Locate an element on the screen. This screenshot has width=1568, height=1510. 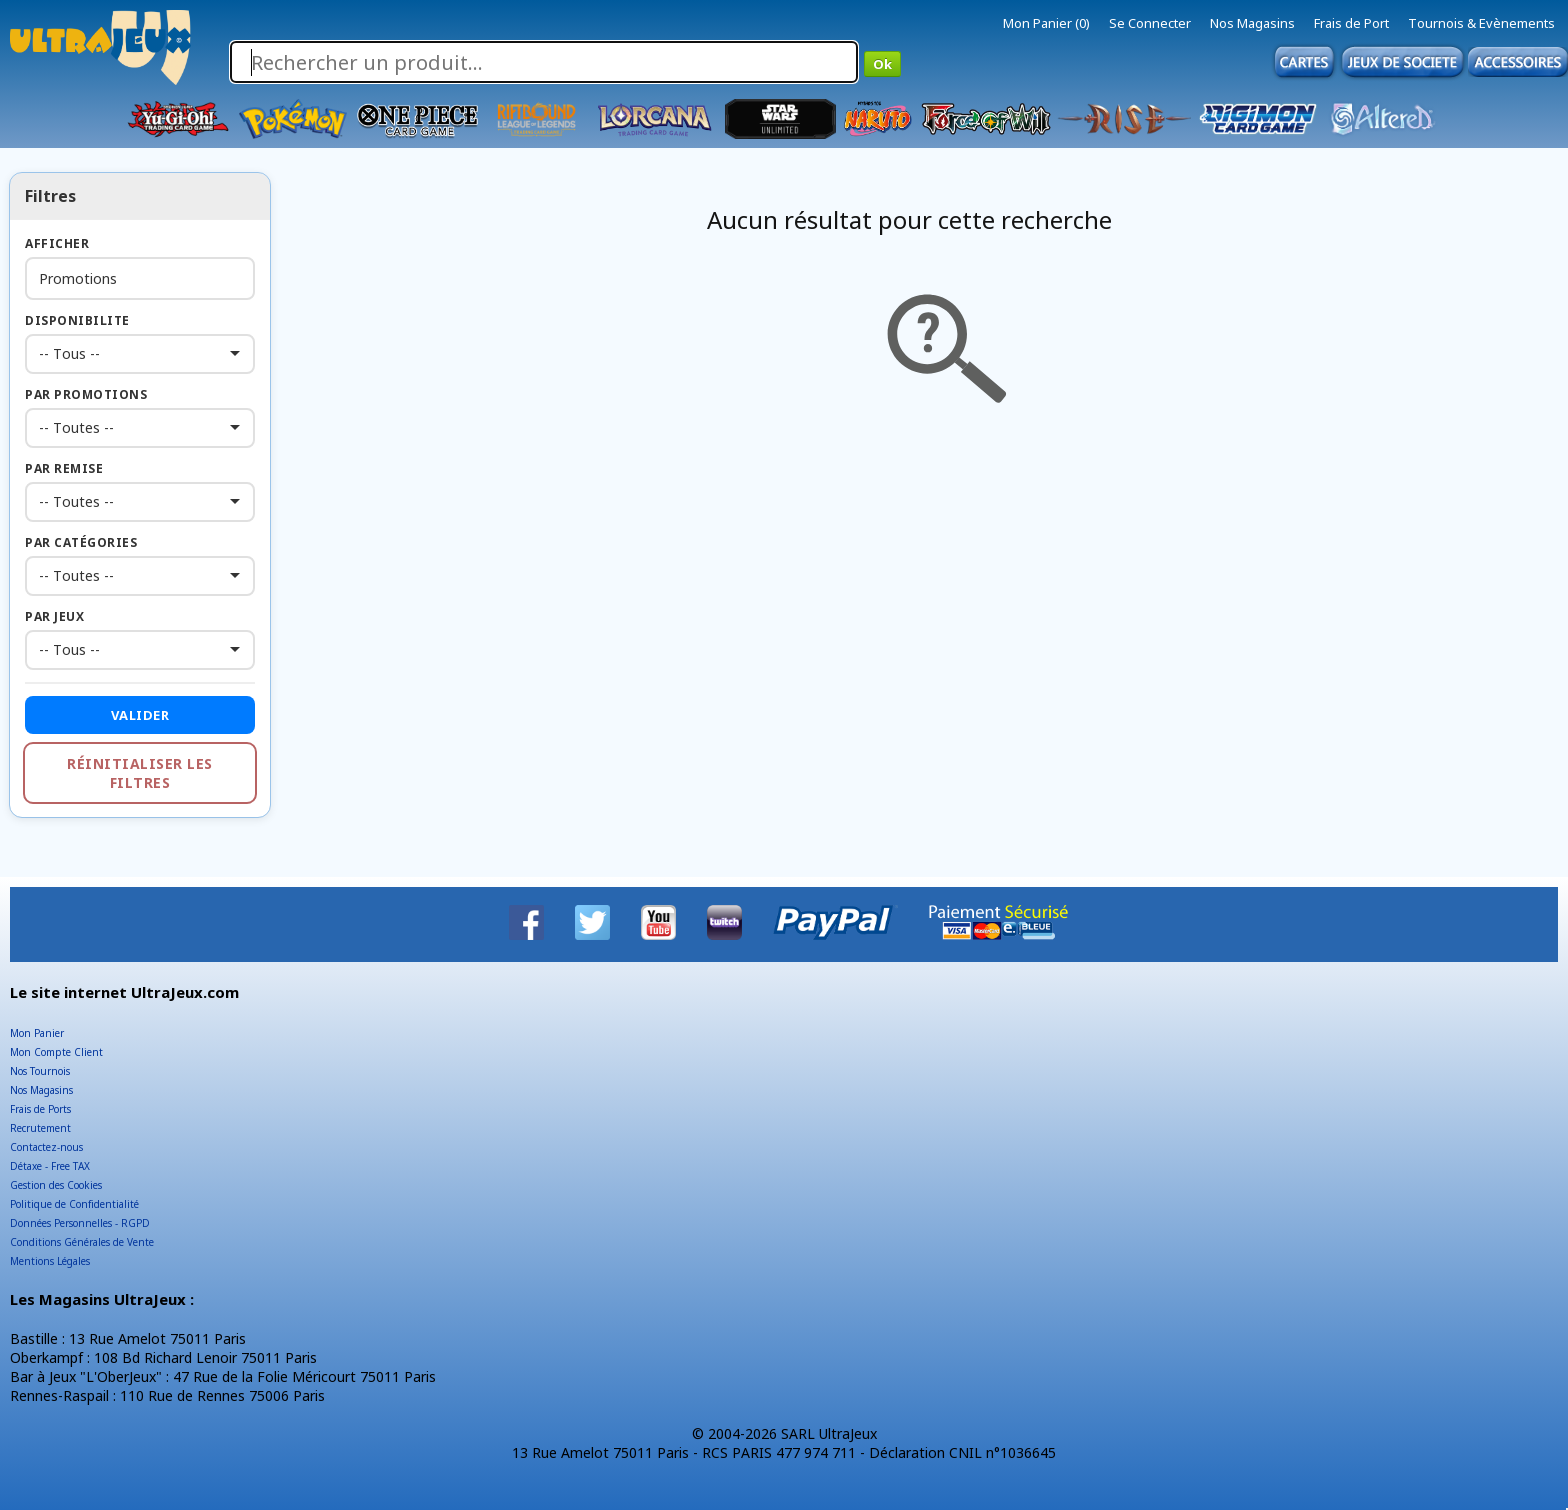
Par Remise is located at coordinates (64, 468).